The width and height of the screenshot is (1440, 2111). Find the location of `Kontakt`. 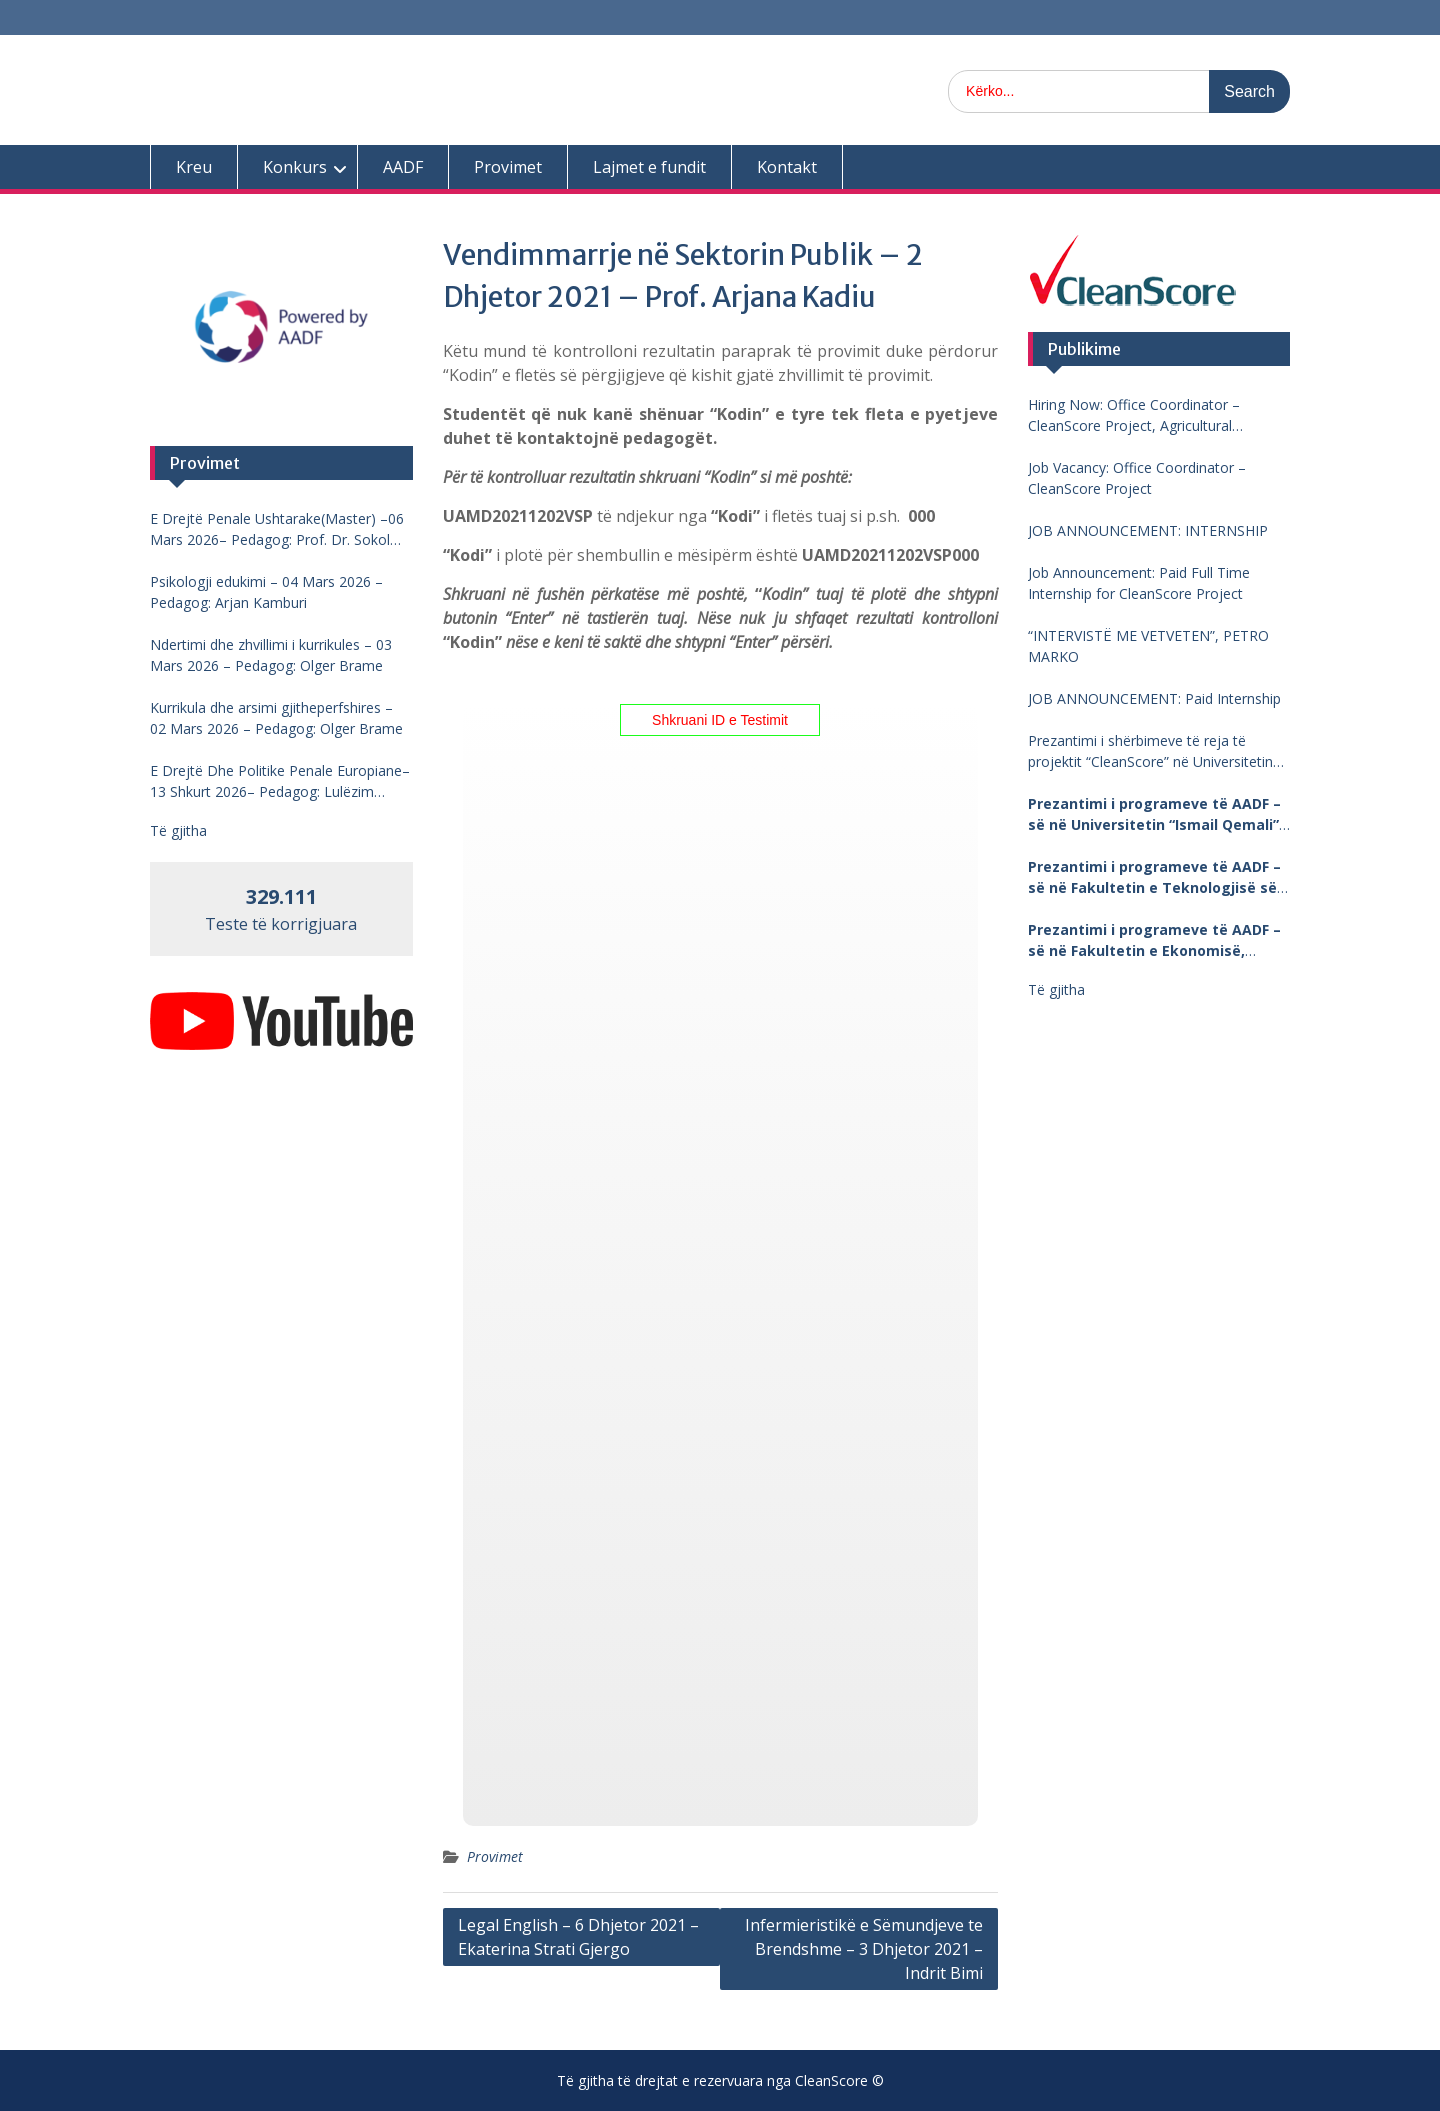

Kontakt is located at coordinates (787, 167).